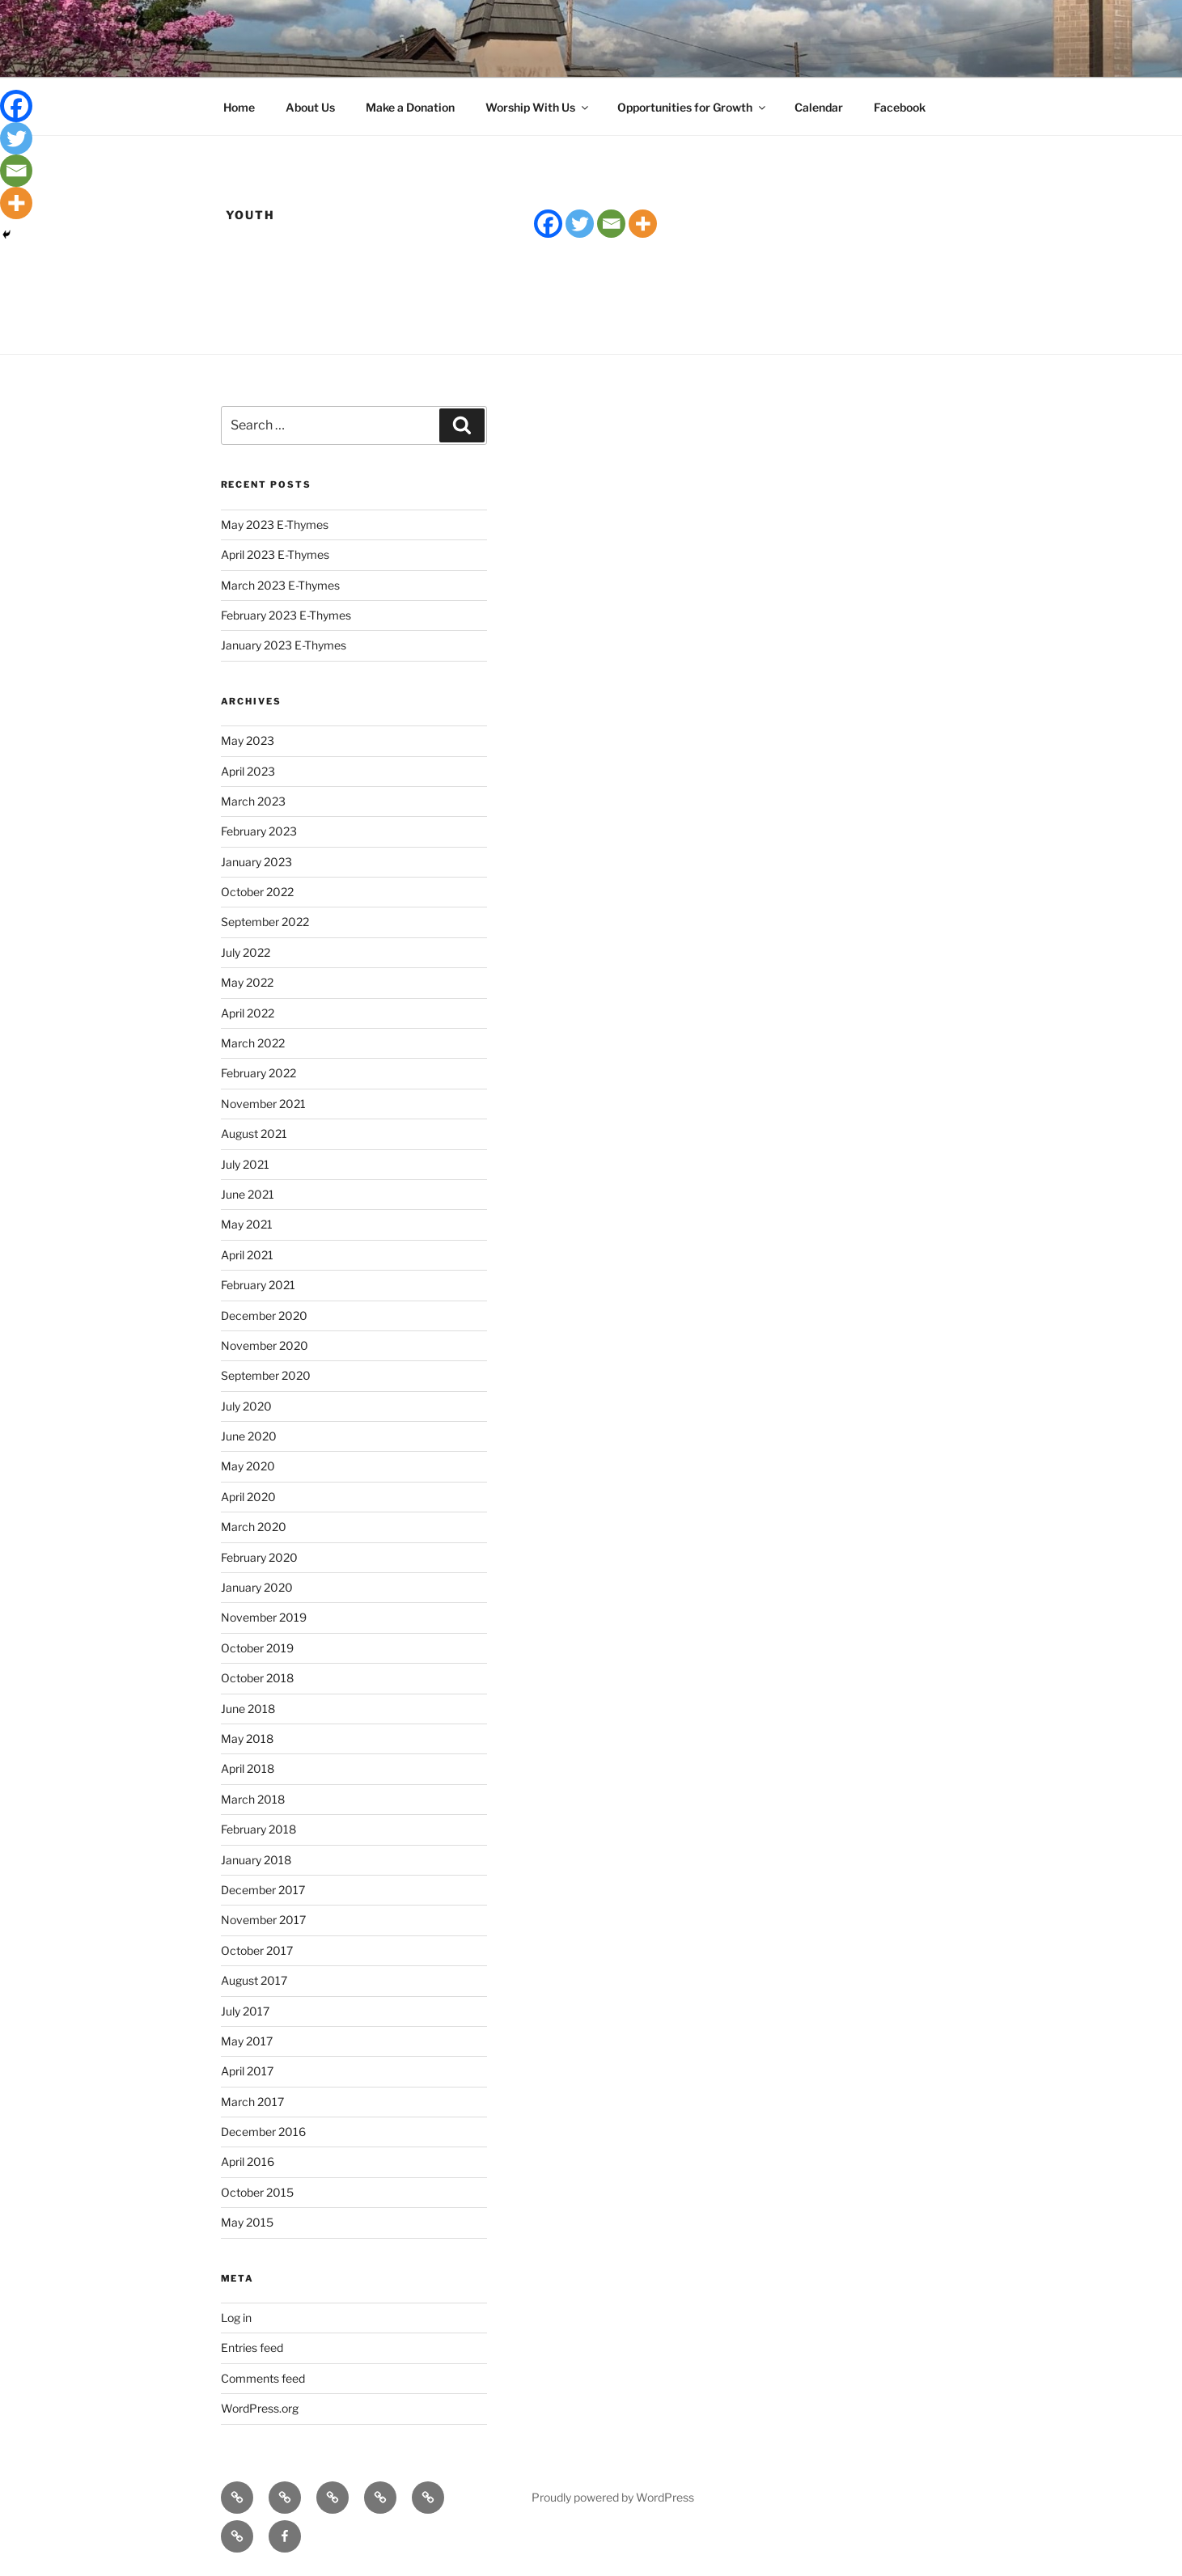  Describe the element at coordinates (283, 645) in the screenshot. I see `January 2023 E-Thymes` at that location.